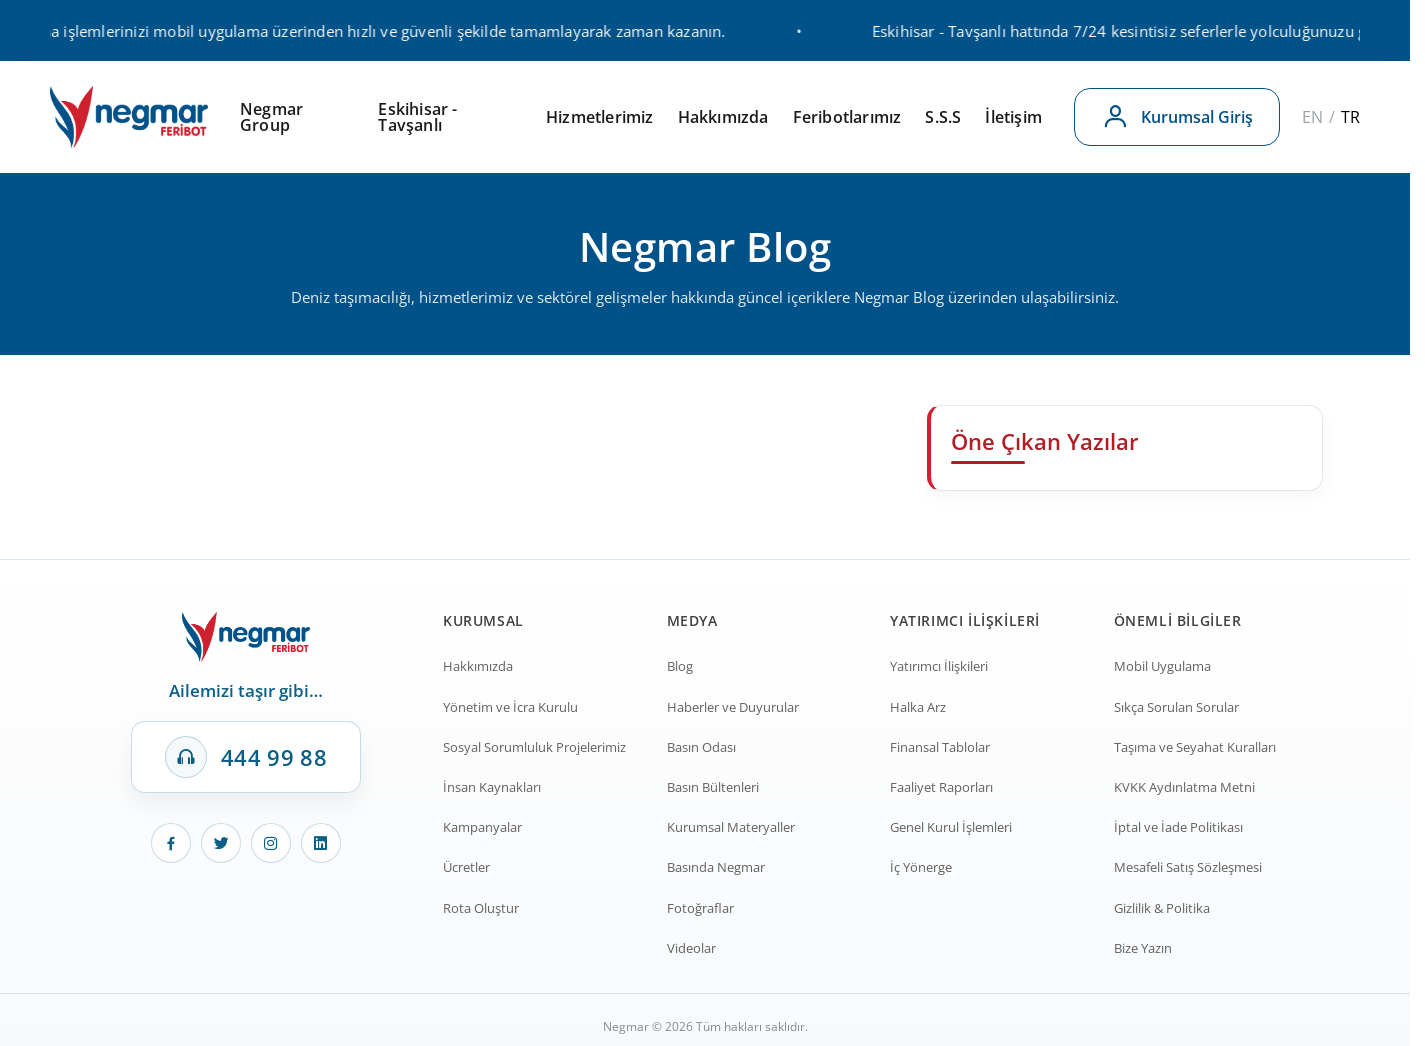 The width and height of the screenshot is (1425, 1046). I want to click on Finansal Tablolar, so click(940, 747).